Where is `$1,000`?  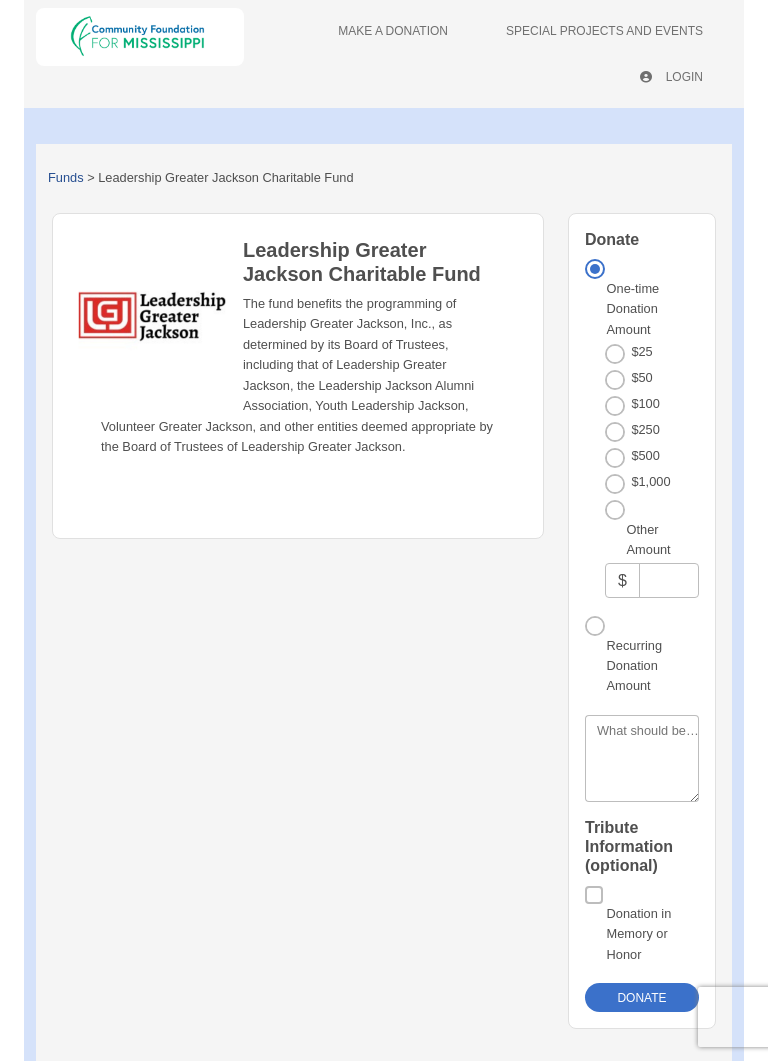
$1,000 is located at coordinates (650, 481).